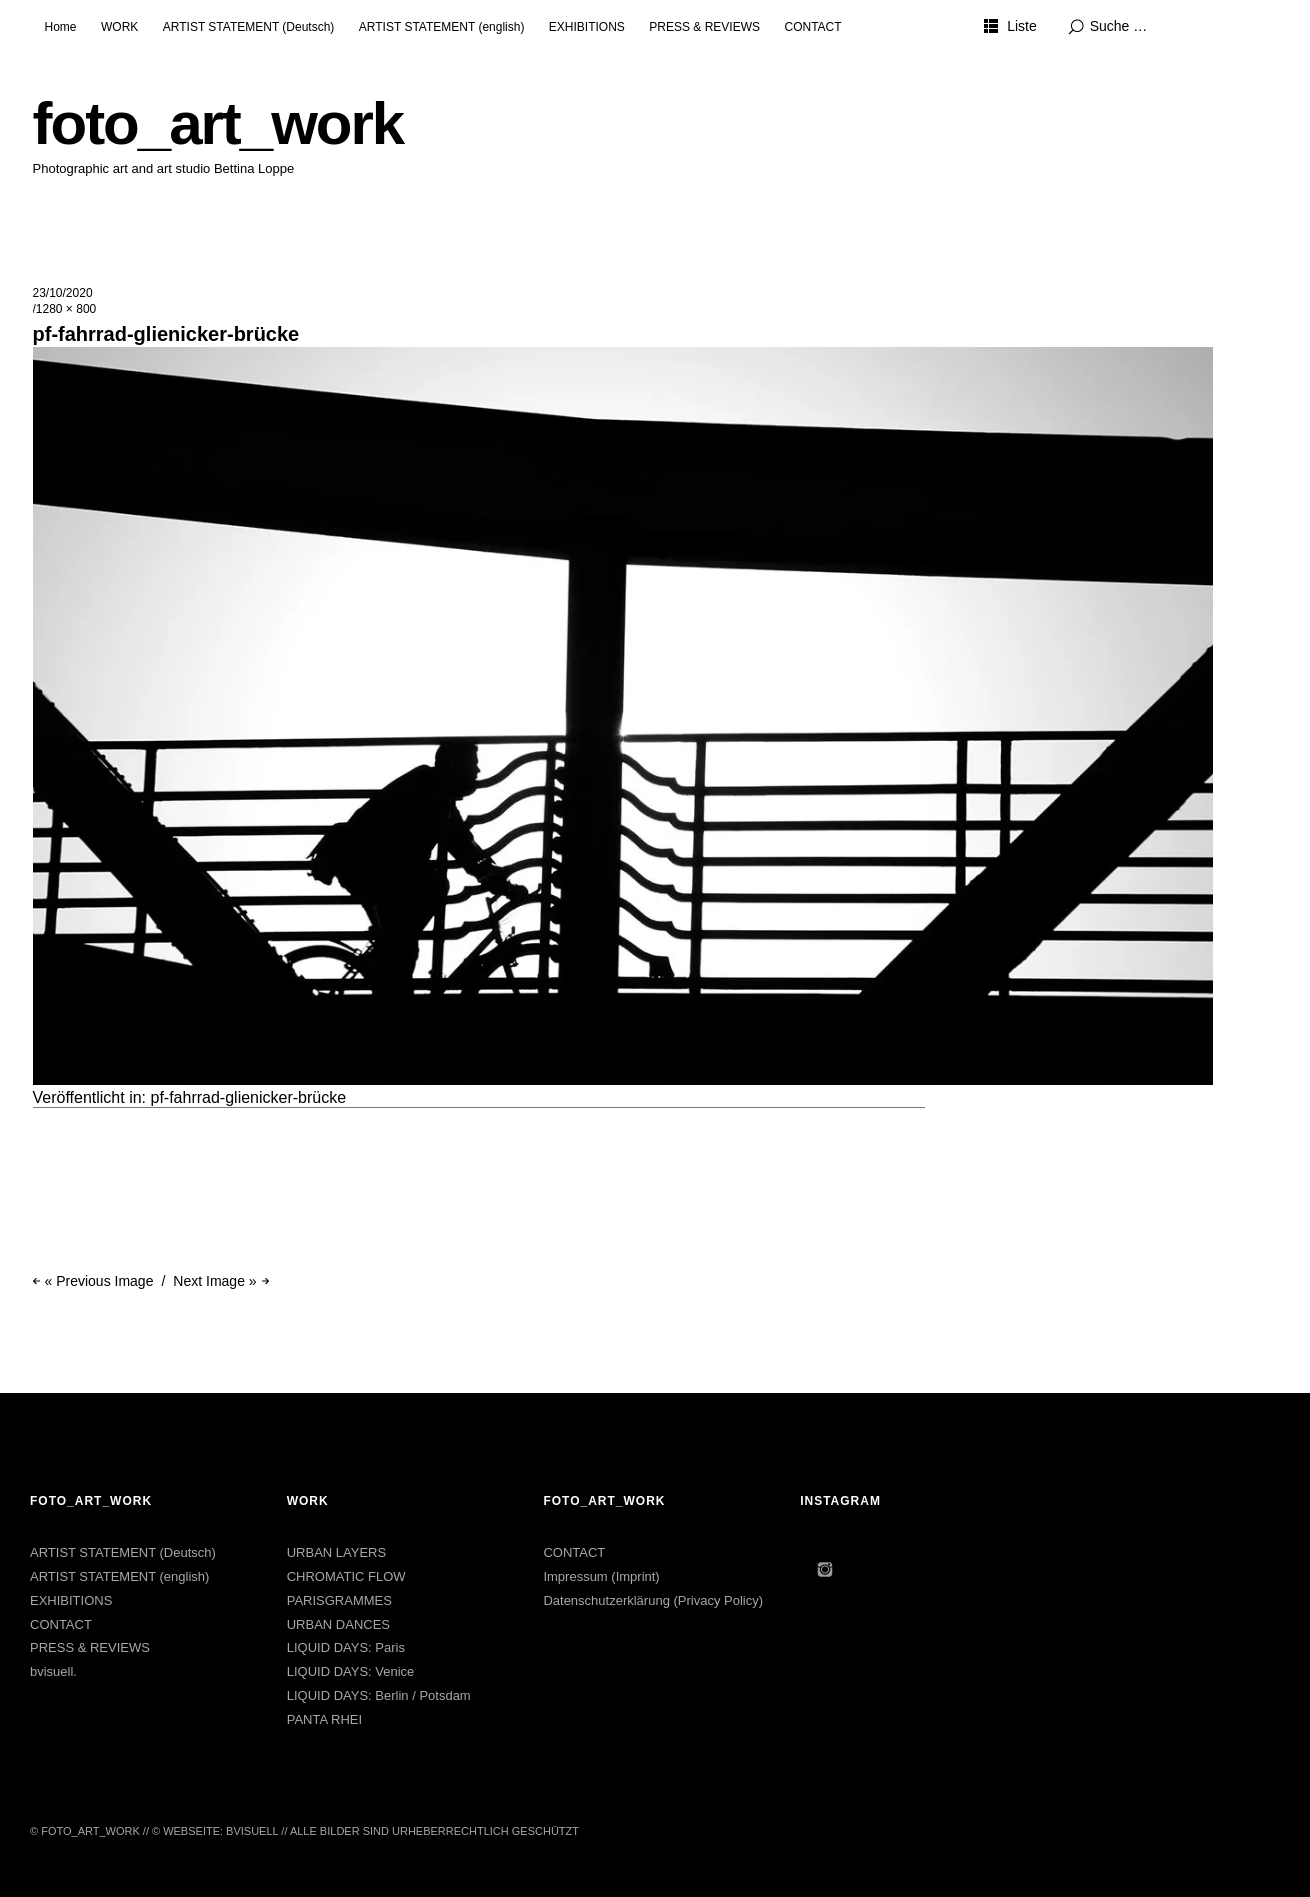  What do you see at coordinates (346, 1576) in the screenshot?
I see `CHROMATIC FLOW` at bounding box center [346, 1576].